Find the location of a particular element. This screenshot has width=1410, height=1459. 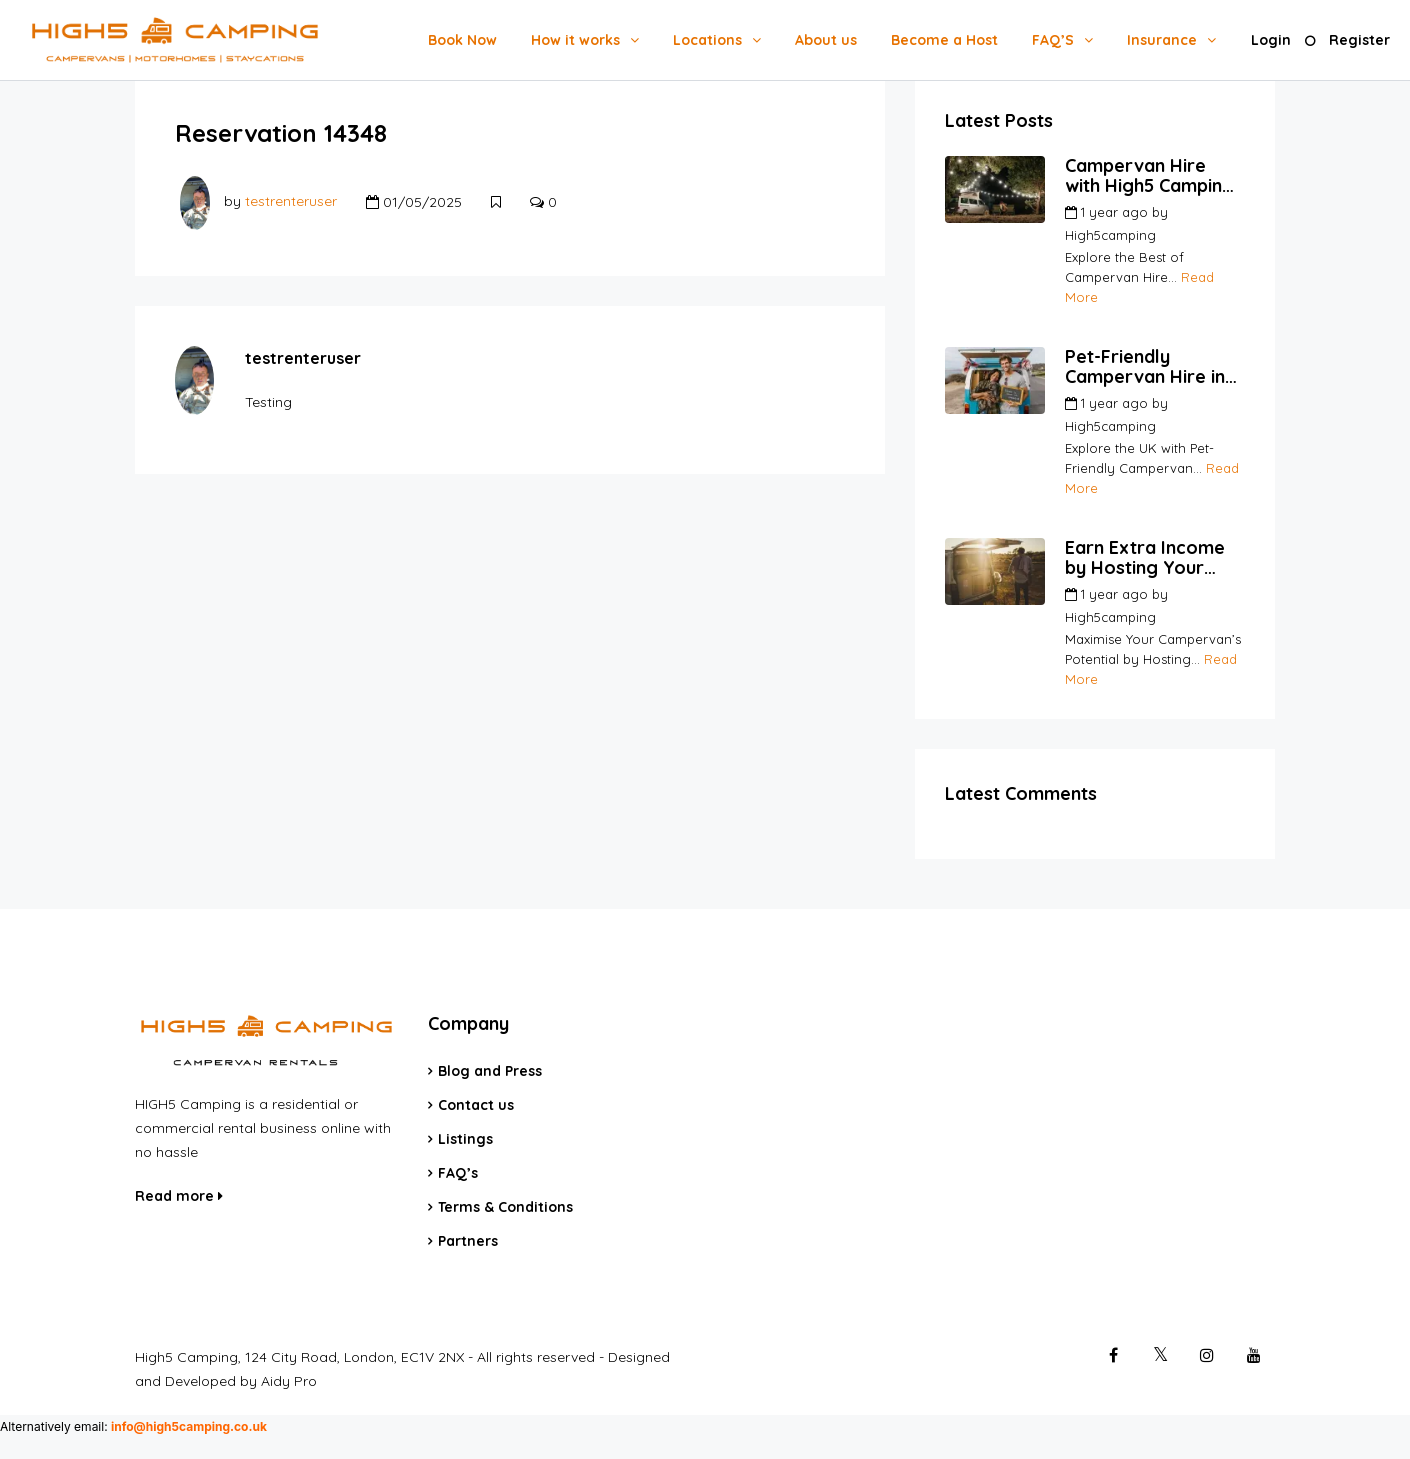

Earn Extra Income by Hosting Your Campervan | High5Camping is located at coordinates (1145, 558).